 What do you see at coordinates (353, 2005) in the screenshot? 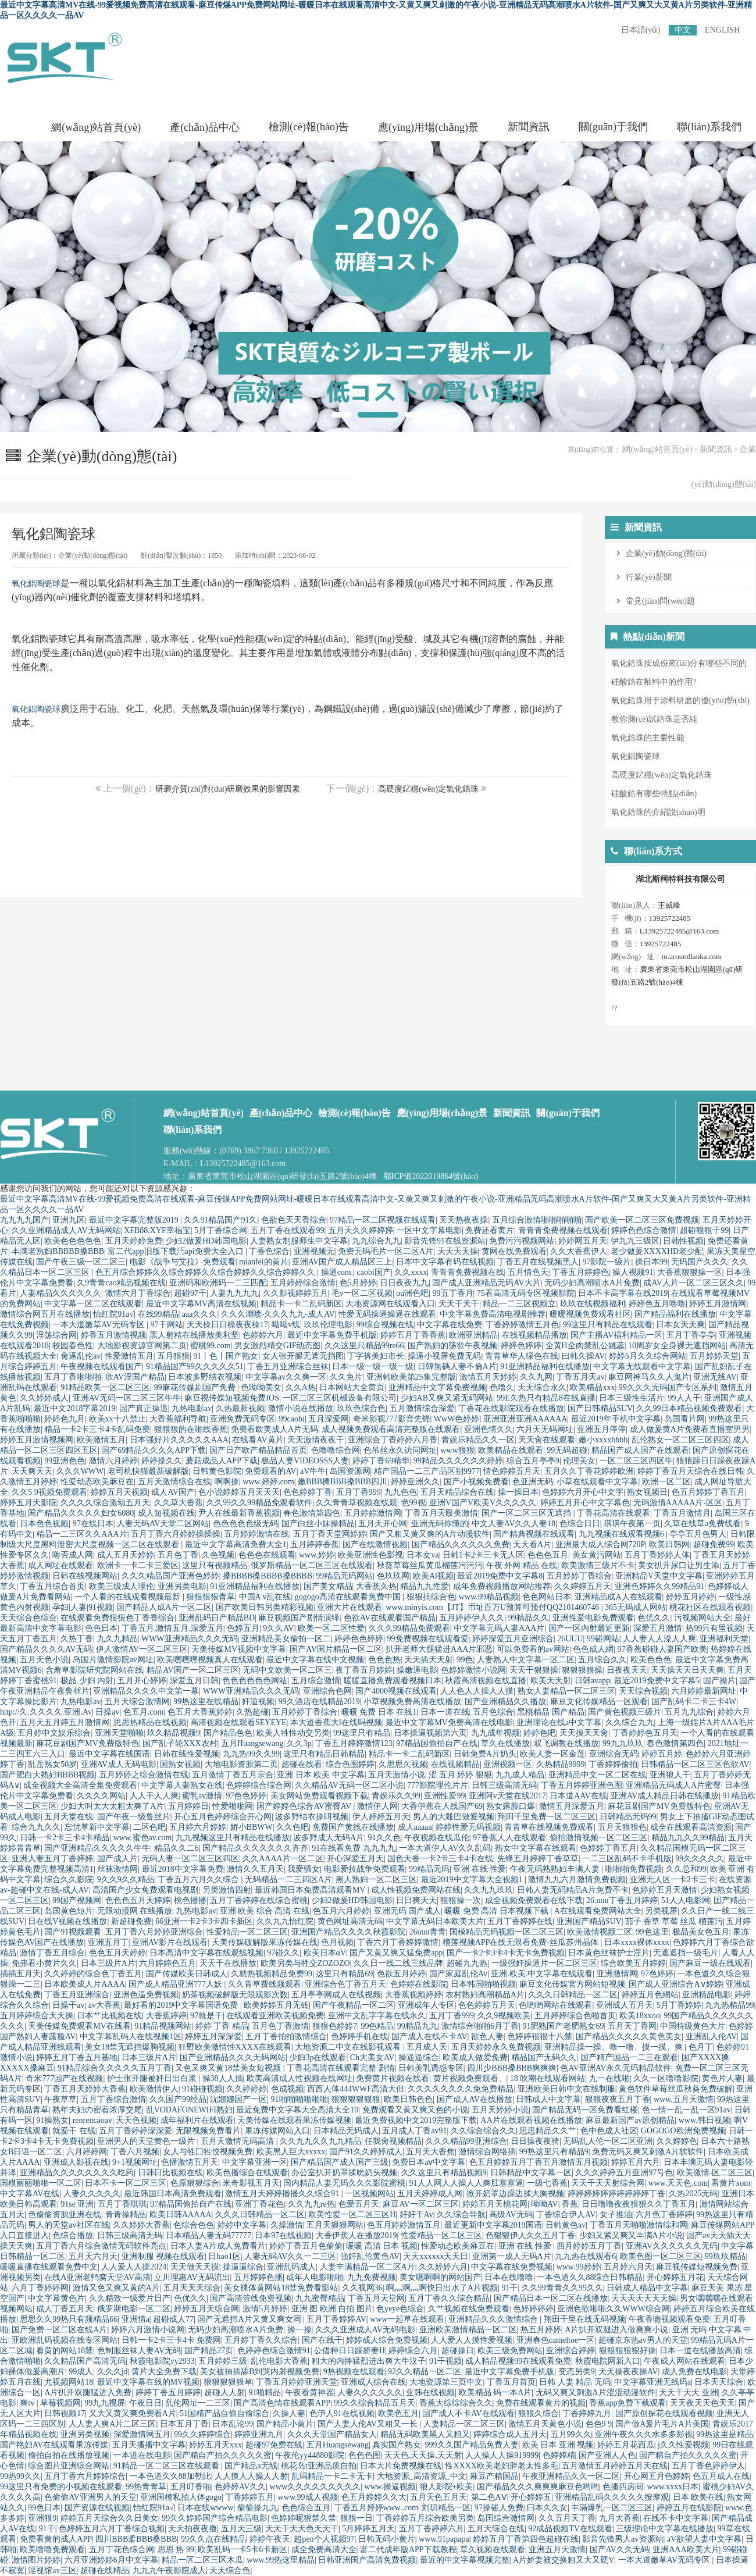
I see `国产午夜精品一区二区` at bounding box center [353, 2005].